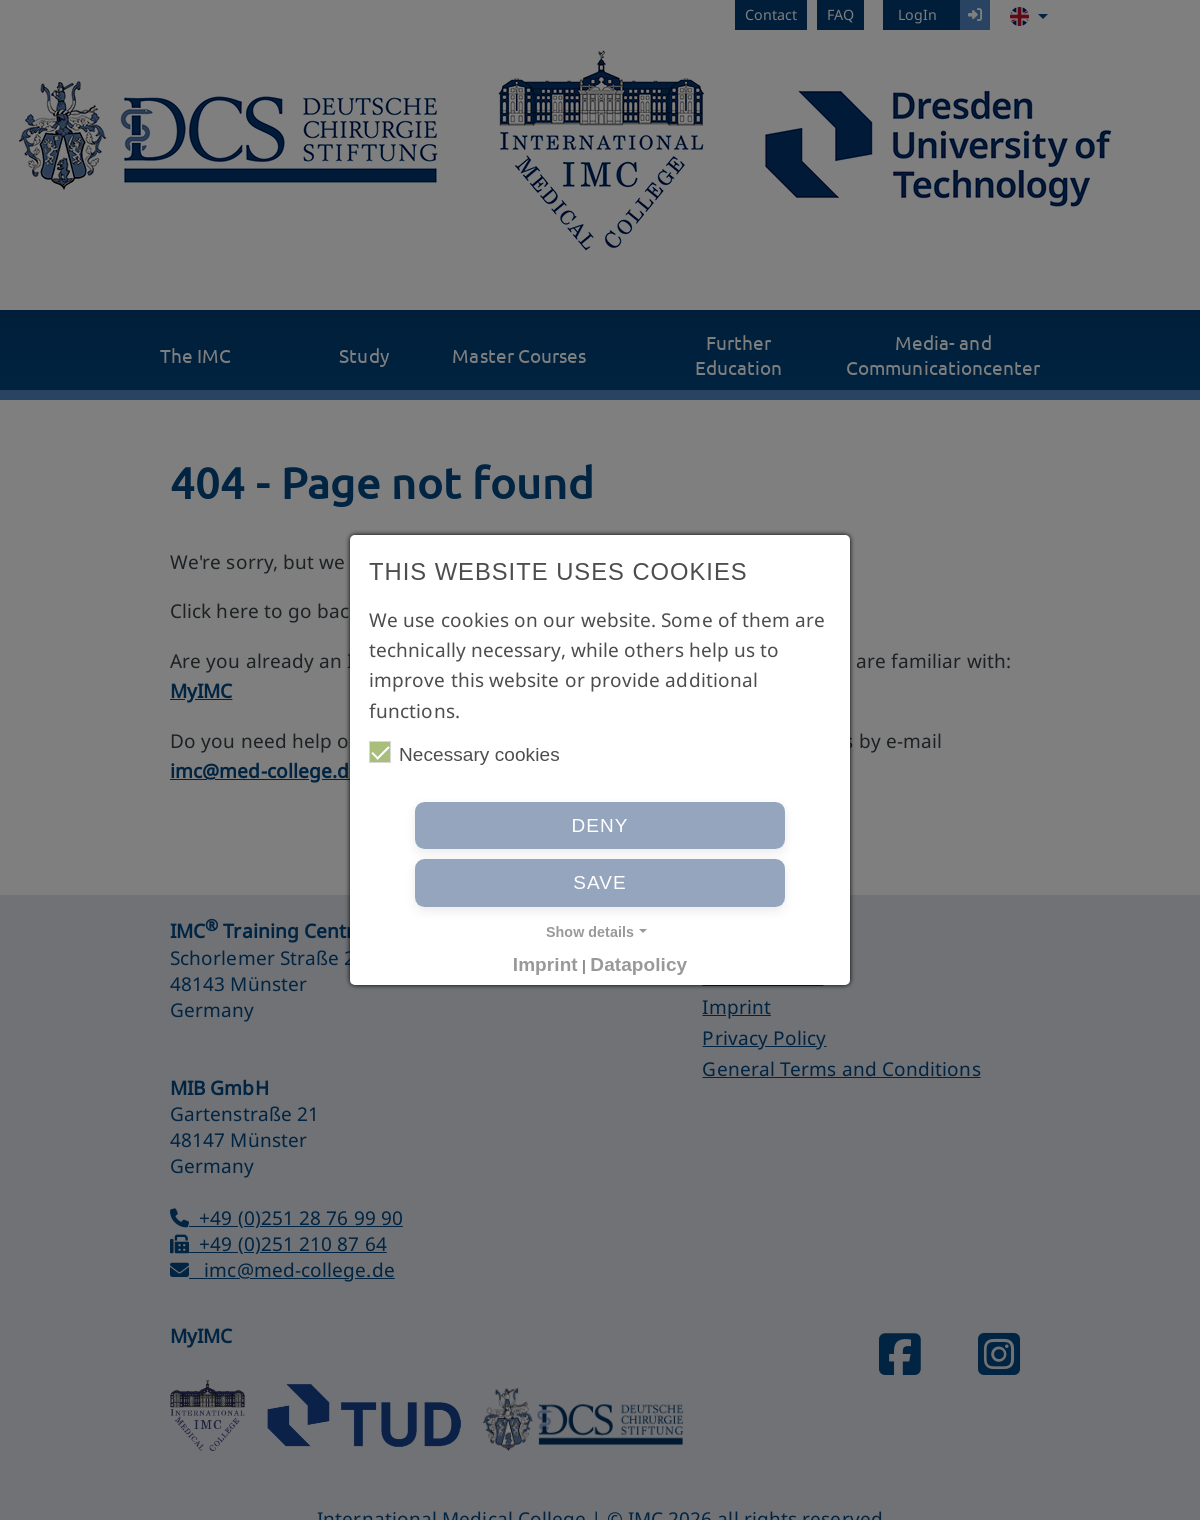 Image resolution: width=1200 pixels, height=1520 pixels. I want to click on Deny, so click(600, 825).